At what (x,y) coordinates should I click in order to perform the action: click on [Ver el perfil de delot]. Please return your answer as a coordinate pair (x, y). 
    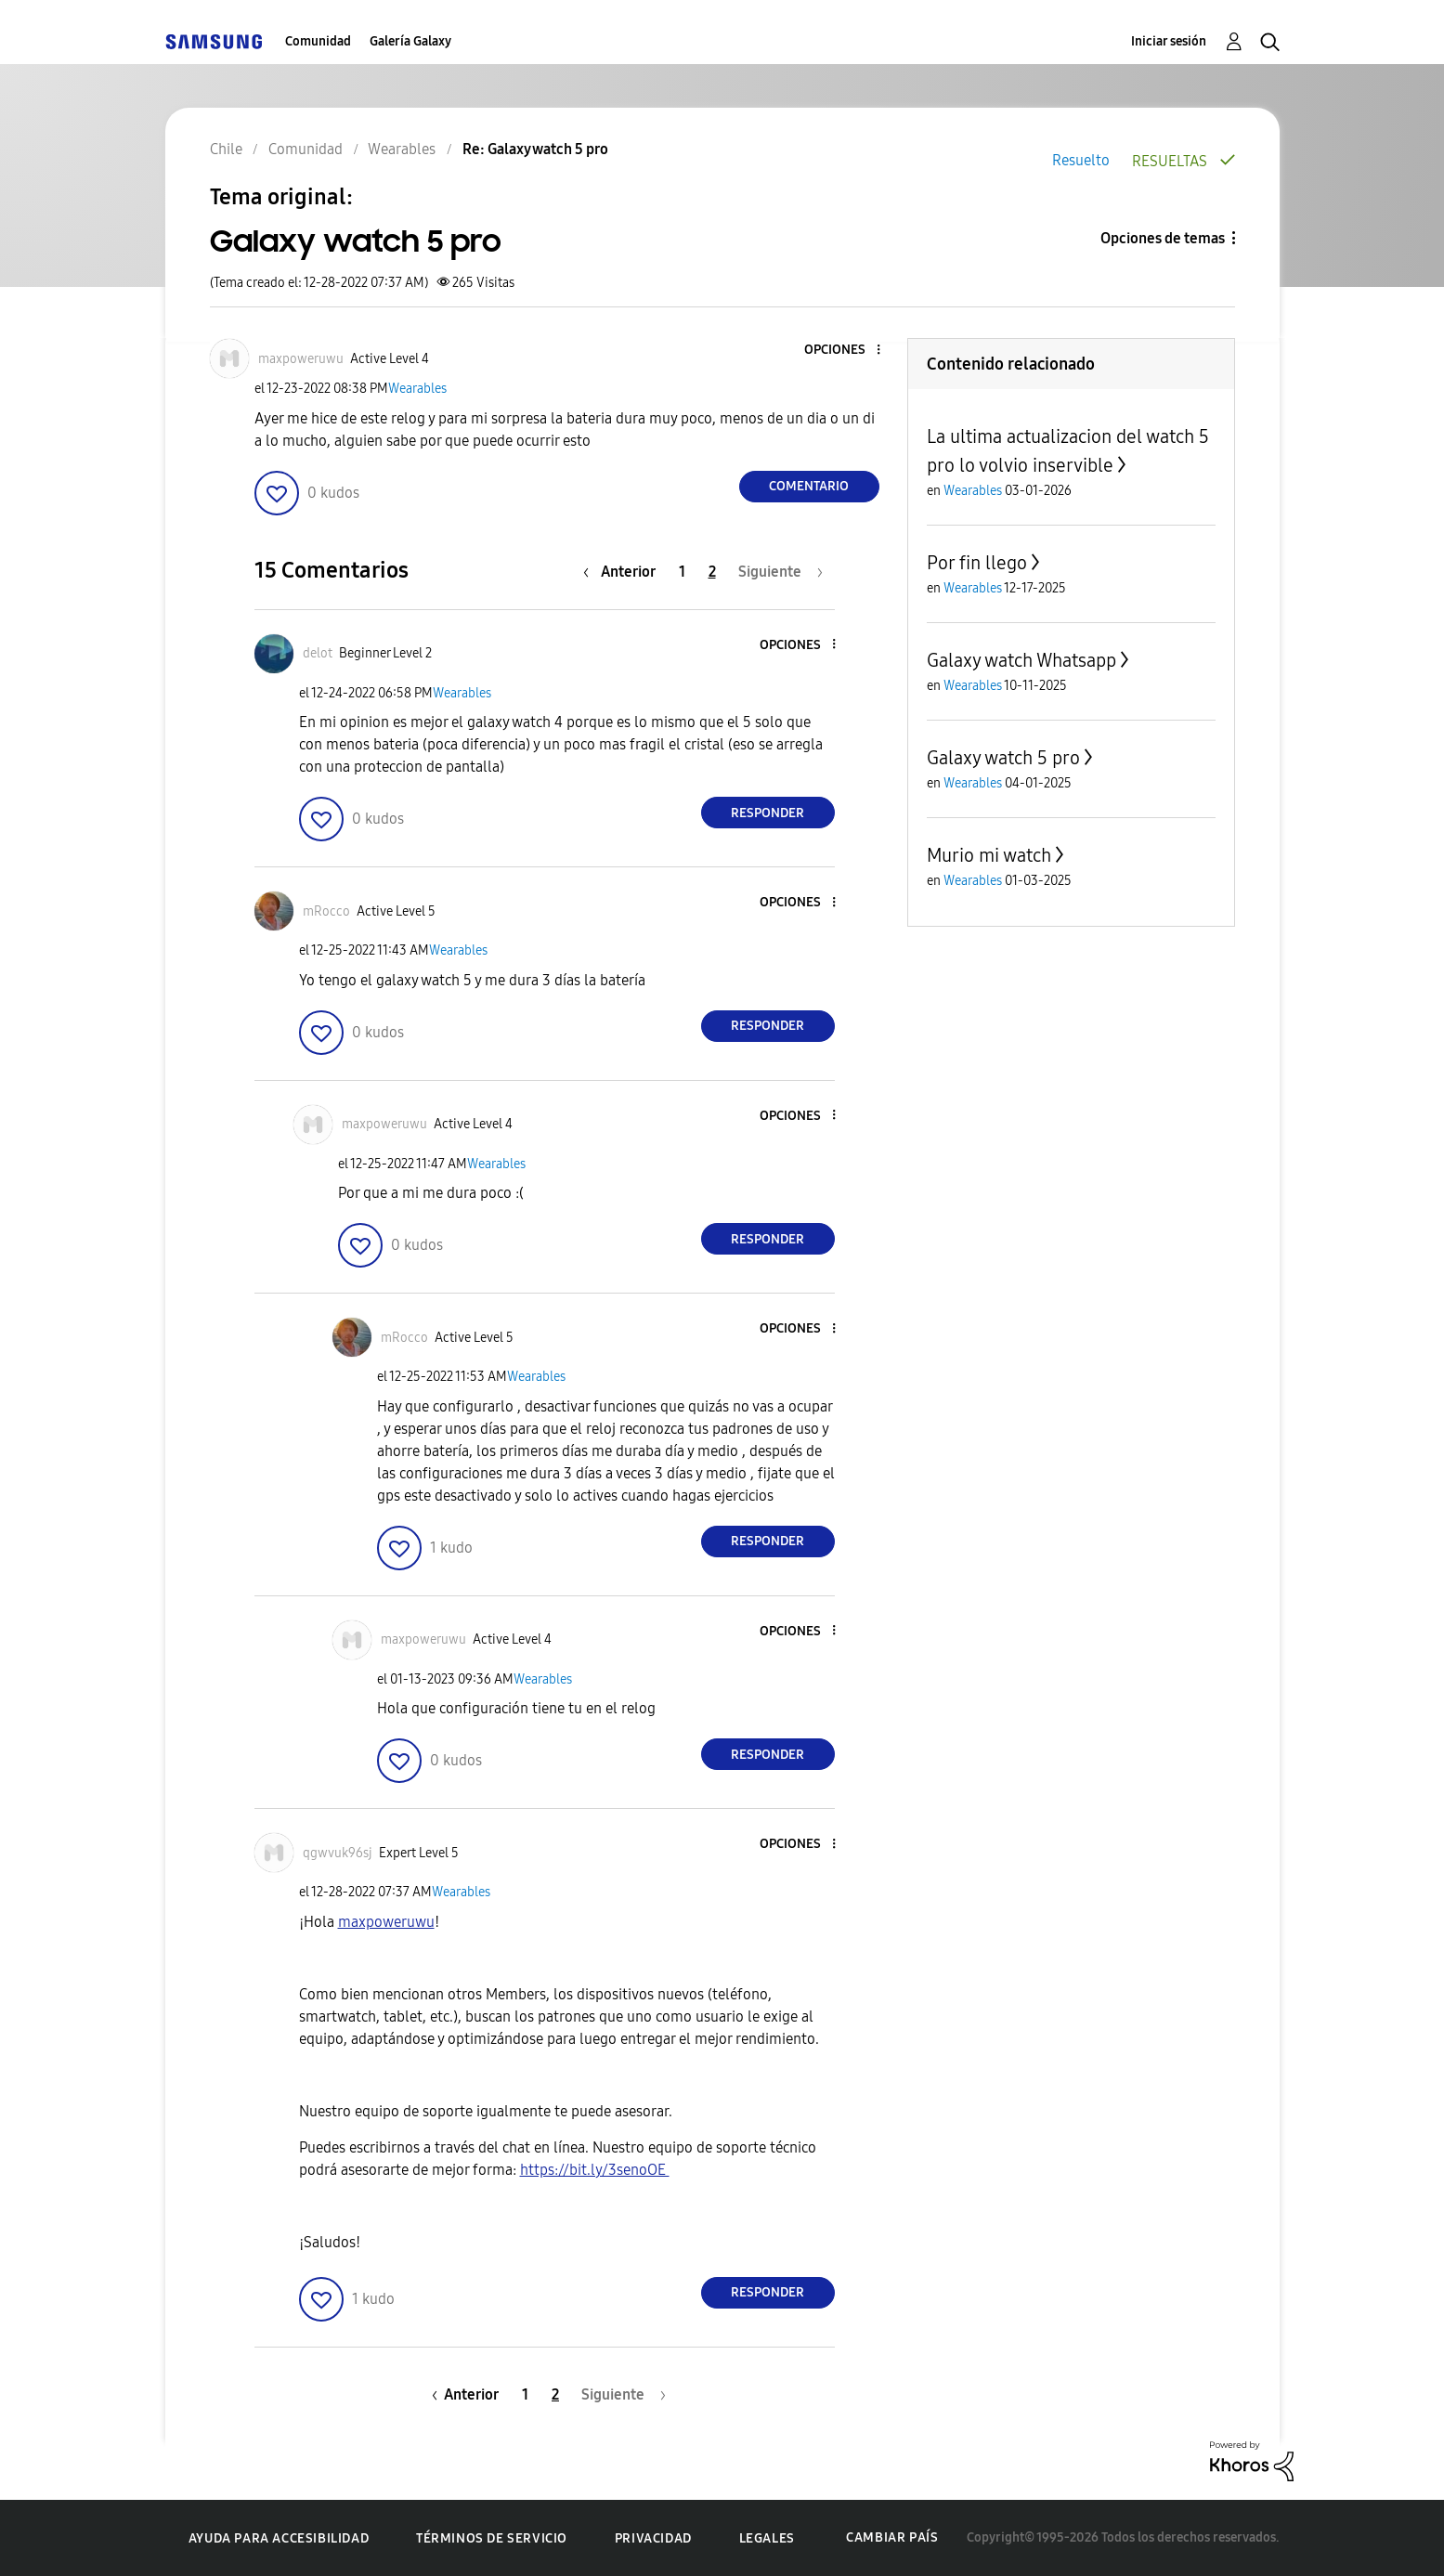
    Looking at the image, I should click on (317, 653).